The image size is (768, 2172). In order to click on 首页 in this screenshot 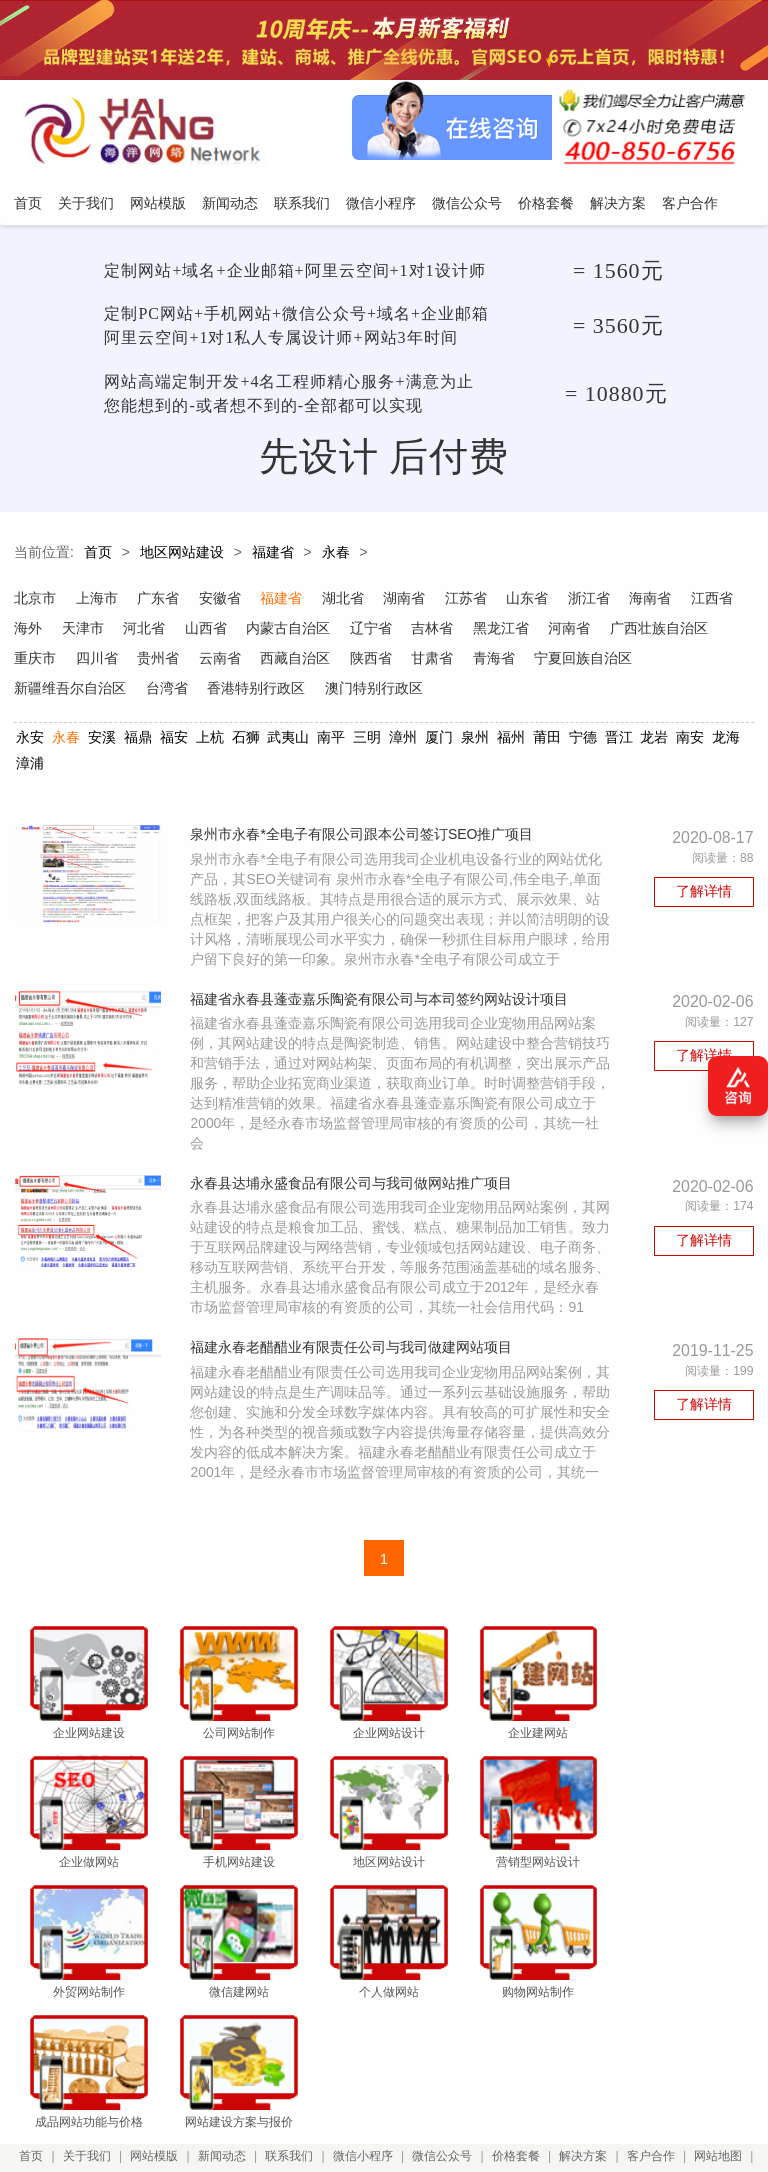, I will do `click(98, 556)`.